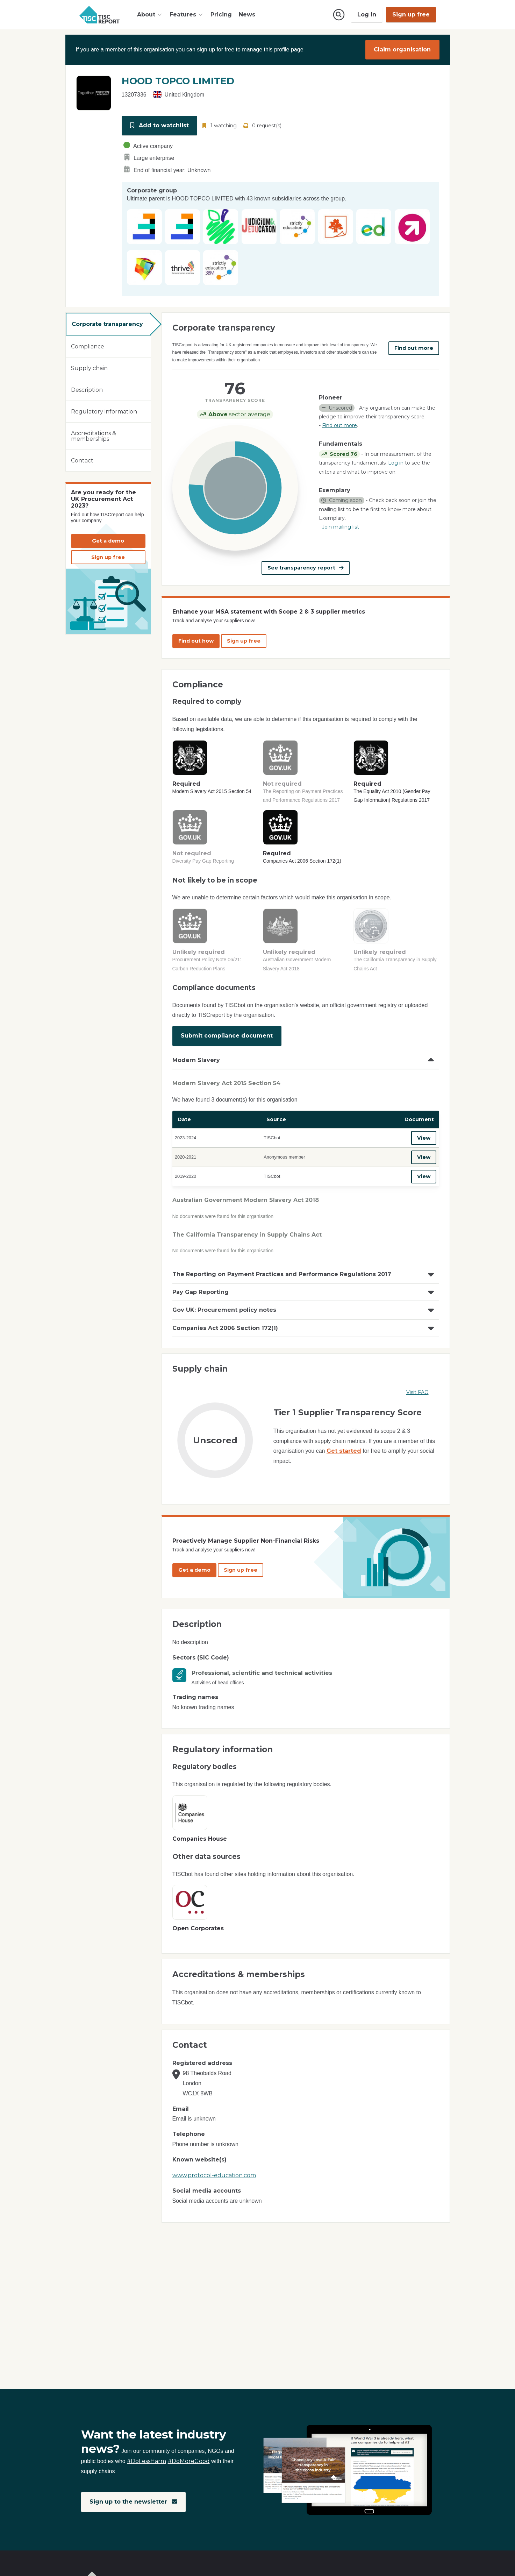  I want to click on Sign up to the newsletter, so click(133, 2501).